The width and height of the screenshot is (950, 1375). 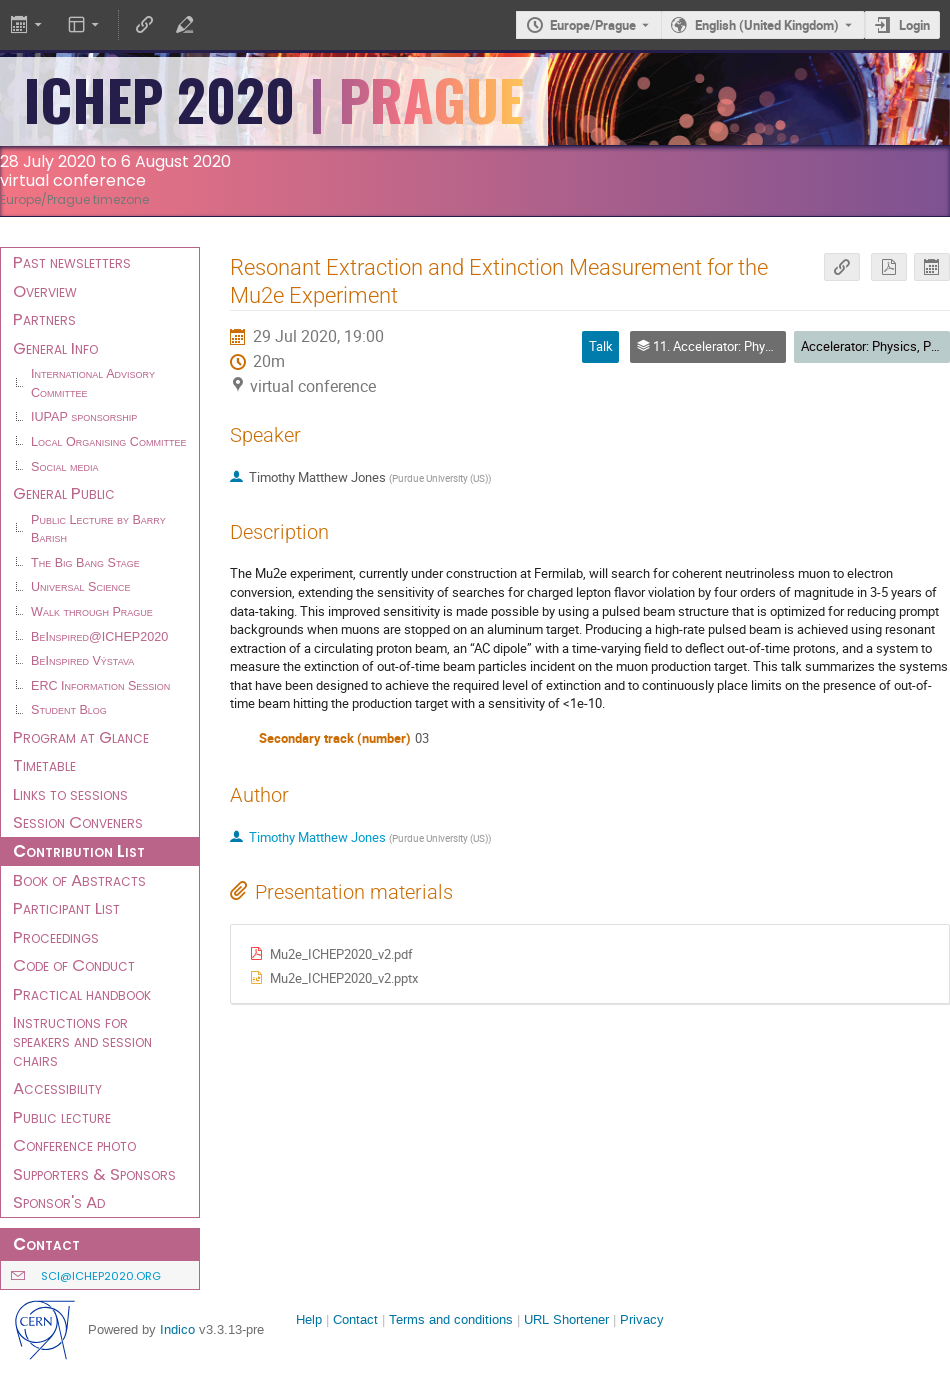 What do you see at coordinates (642, 1319) in the screenshot?
I see `Privacy` at bounding box center [642, 1319].